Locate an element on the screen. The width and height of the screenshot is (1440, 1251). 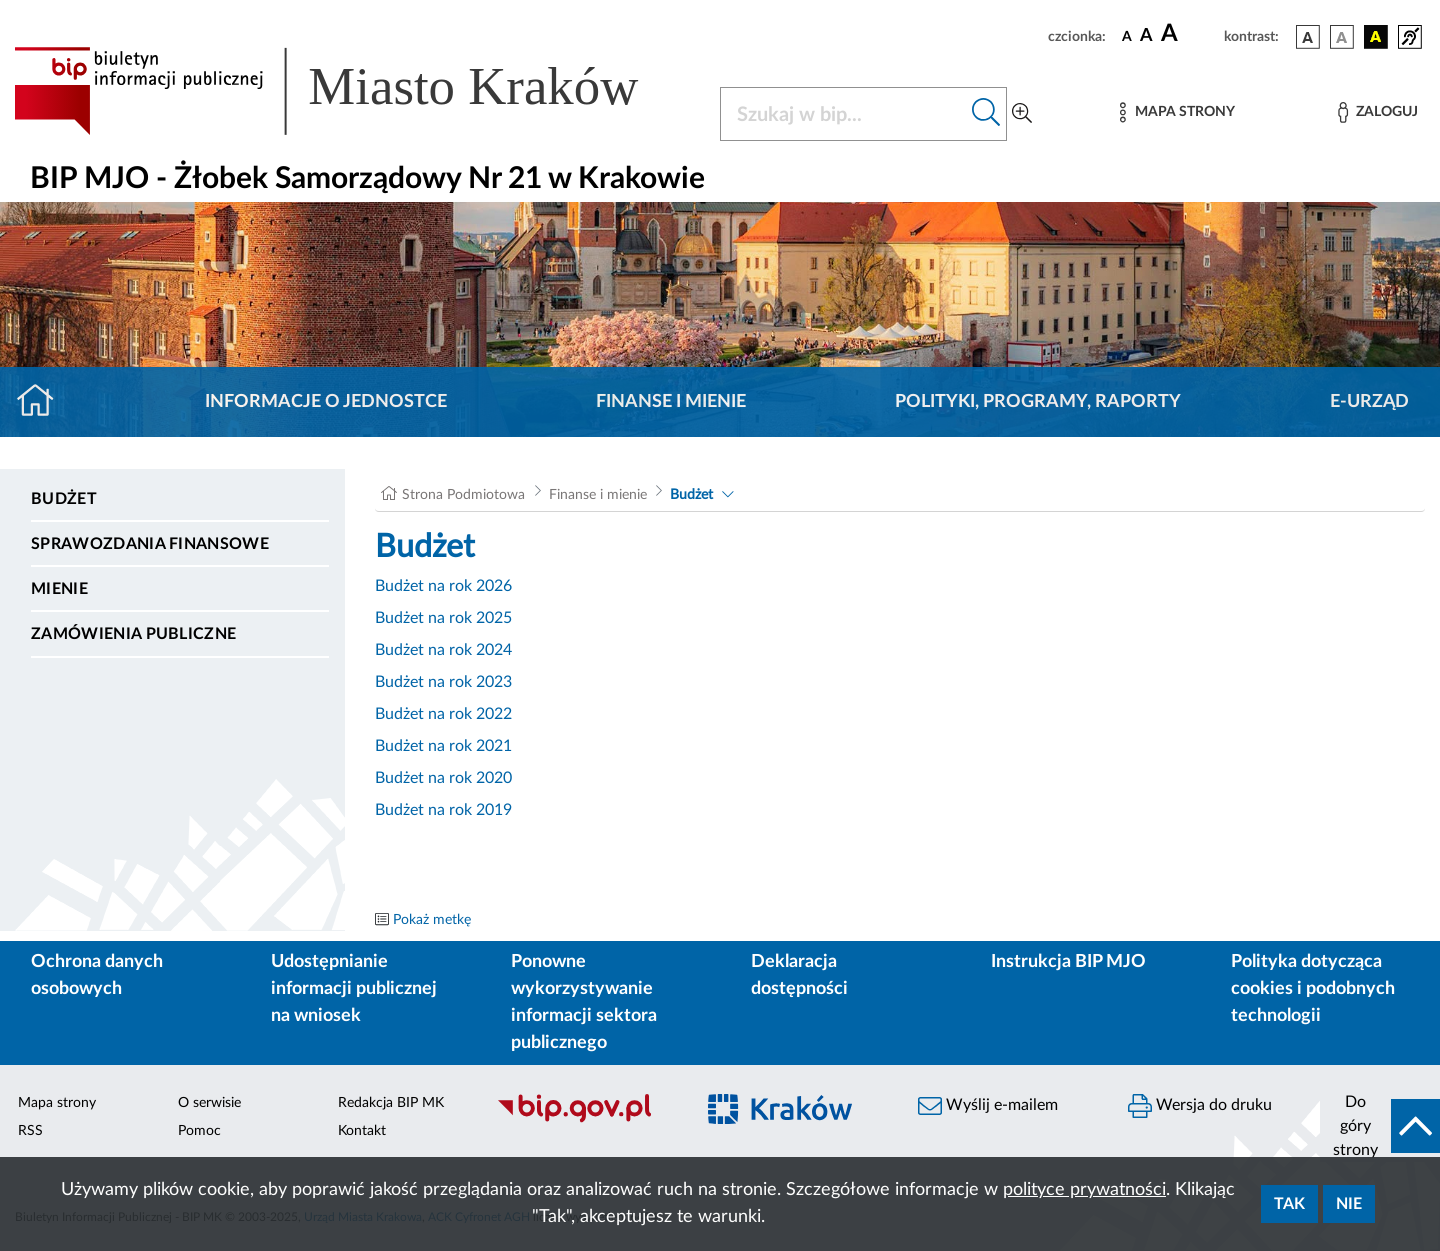
Strona Podmiotowa is located at coordinates (463, 495).